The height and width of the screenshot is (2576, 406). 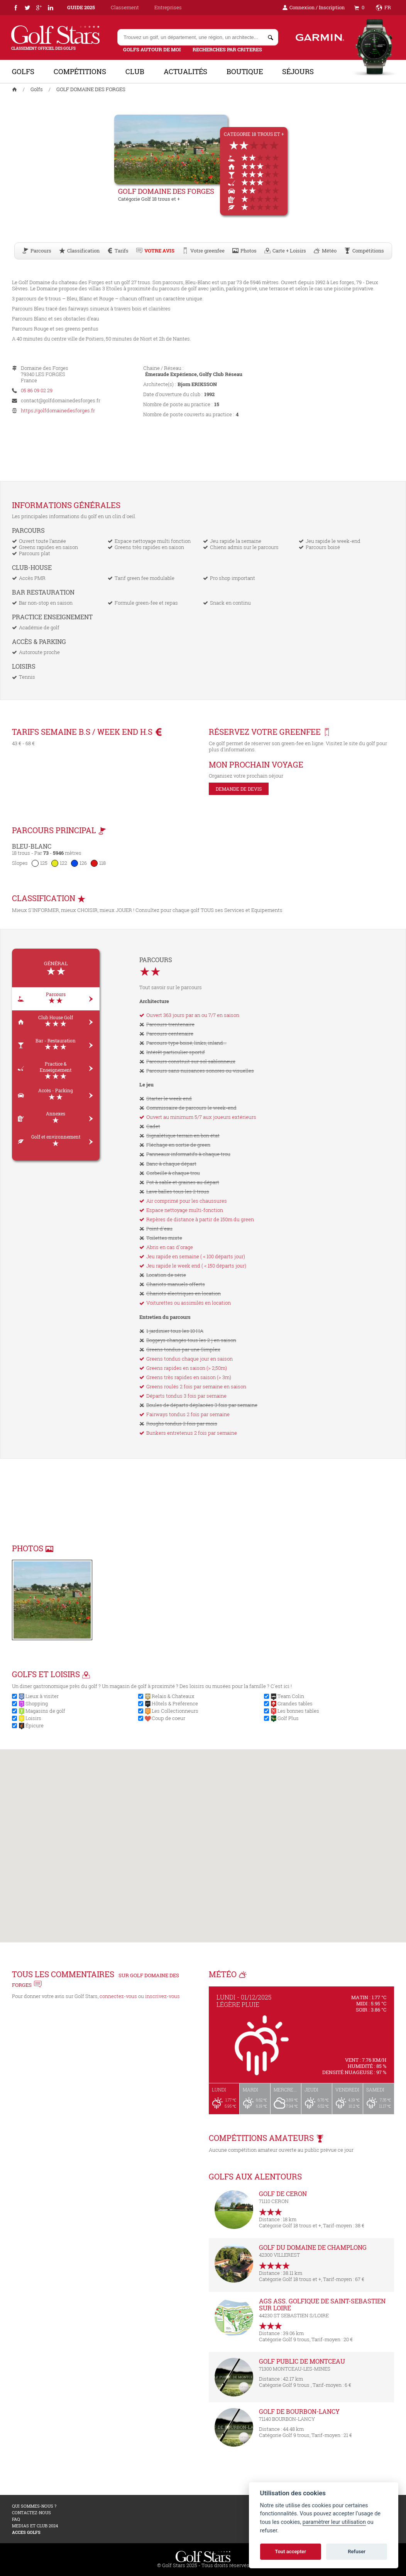 I want to click on Actualités, so click(x=185, y=71).